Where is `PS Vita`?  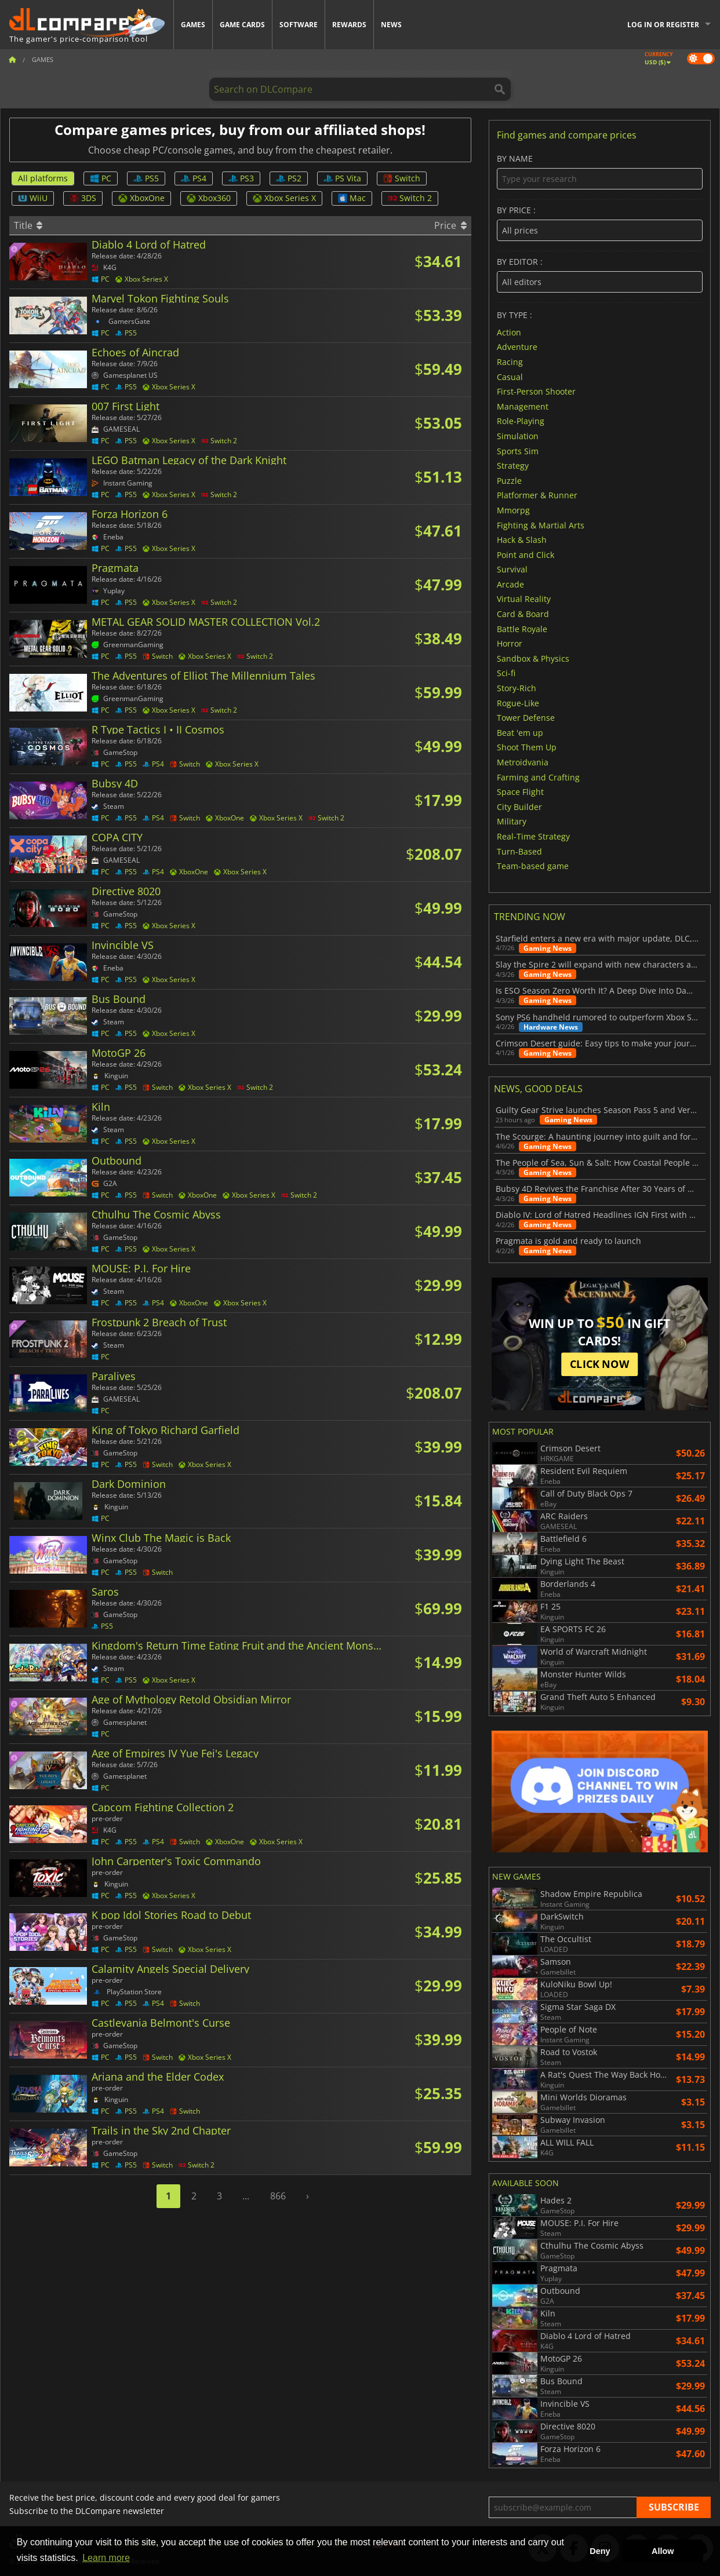 PS Vita is located at coordinates (342, 178).